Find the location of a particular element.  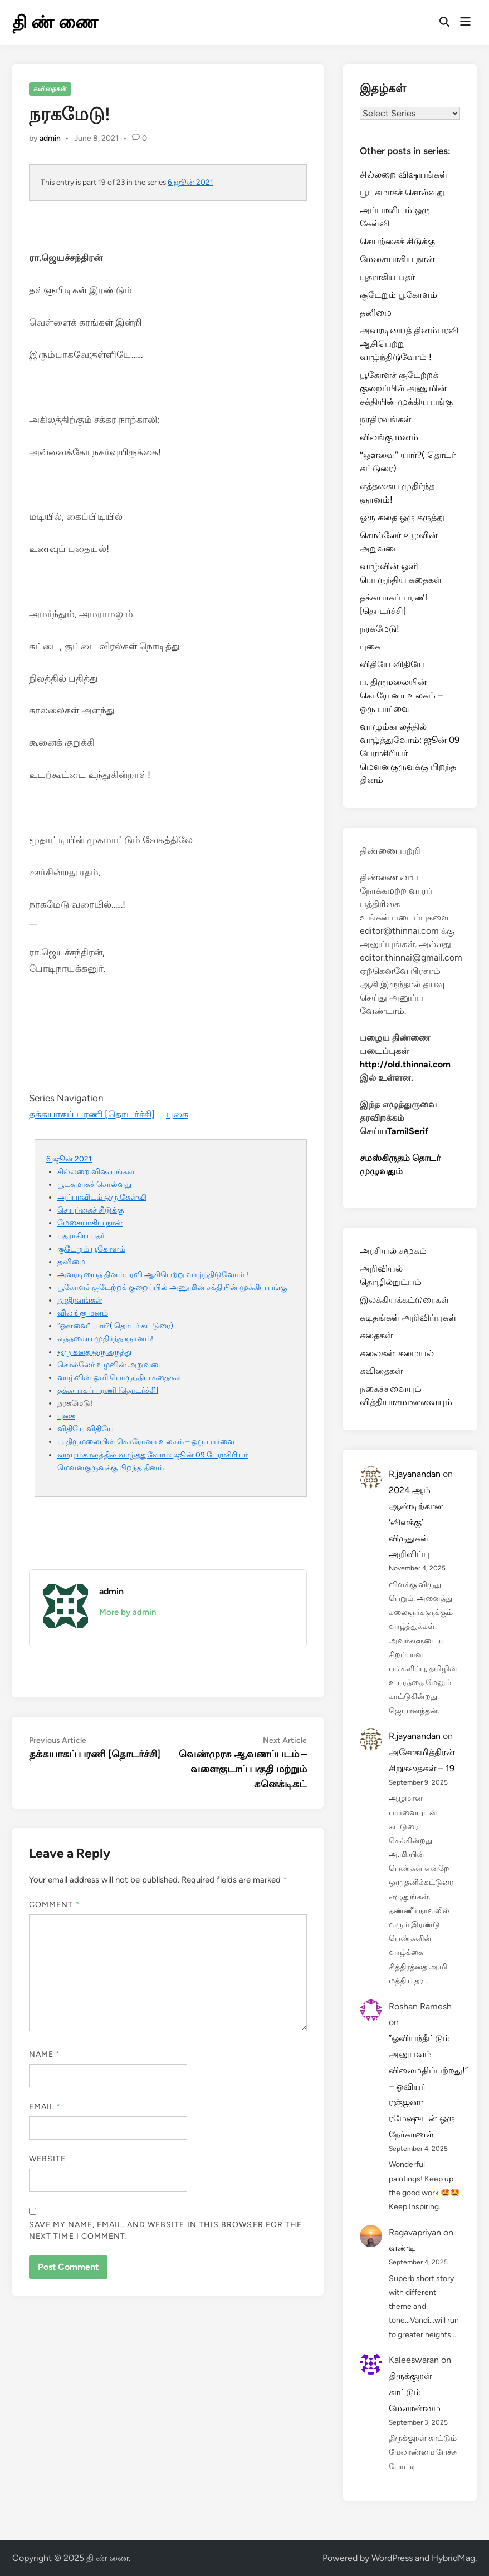

வண்டி is located at coordinates (402, 2248).